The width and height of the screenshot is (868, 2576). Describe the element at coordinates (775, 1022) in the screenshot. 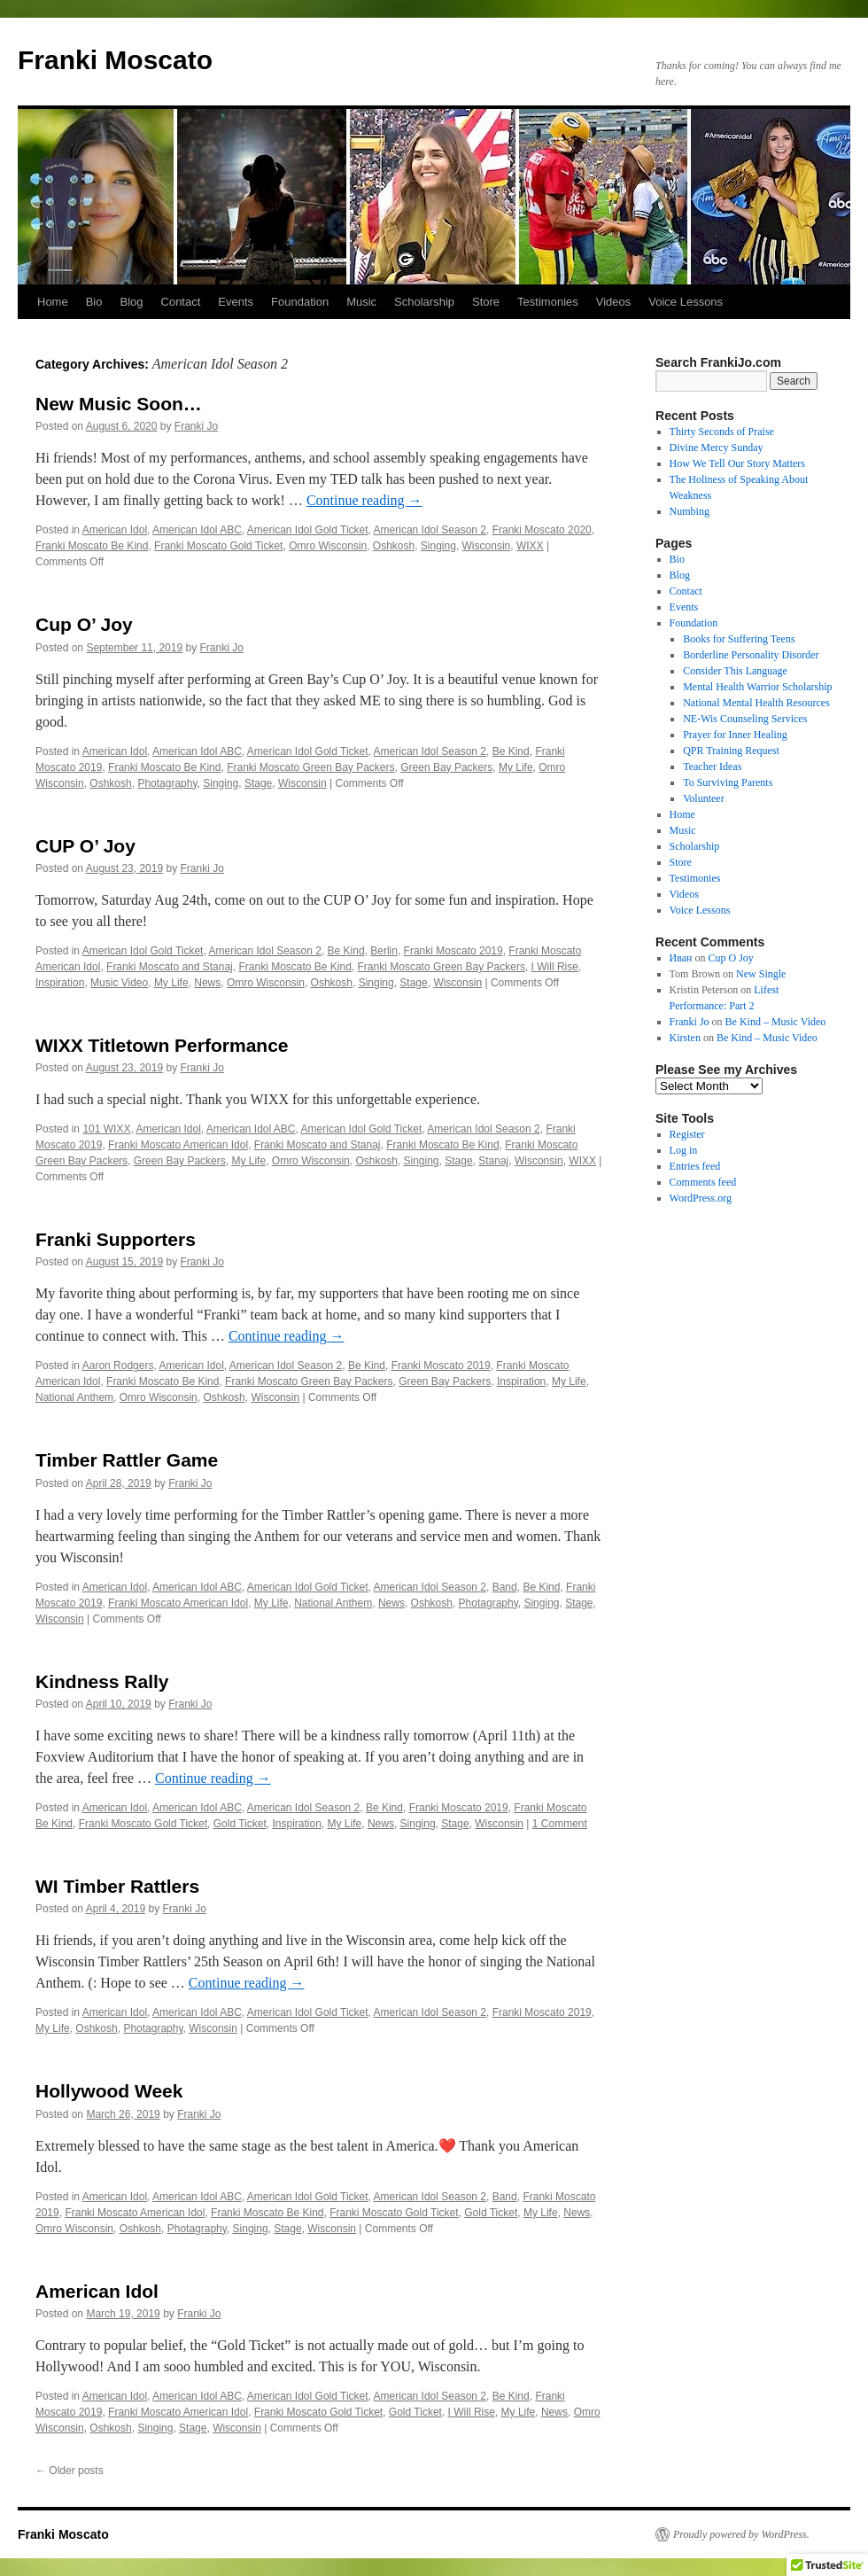

I see `Be Kind – Music Video` at that location.